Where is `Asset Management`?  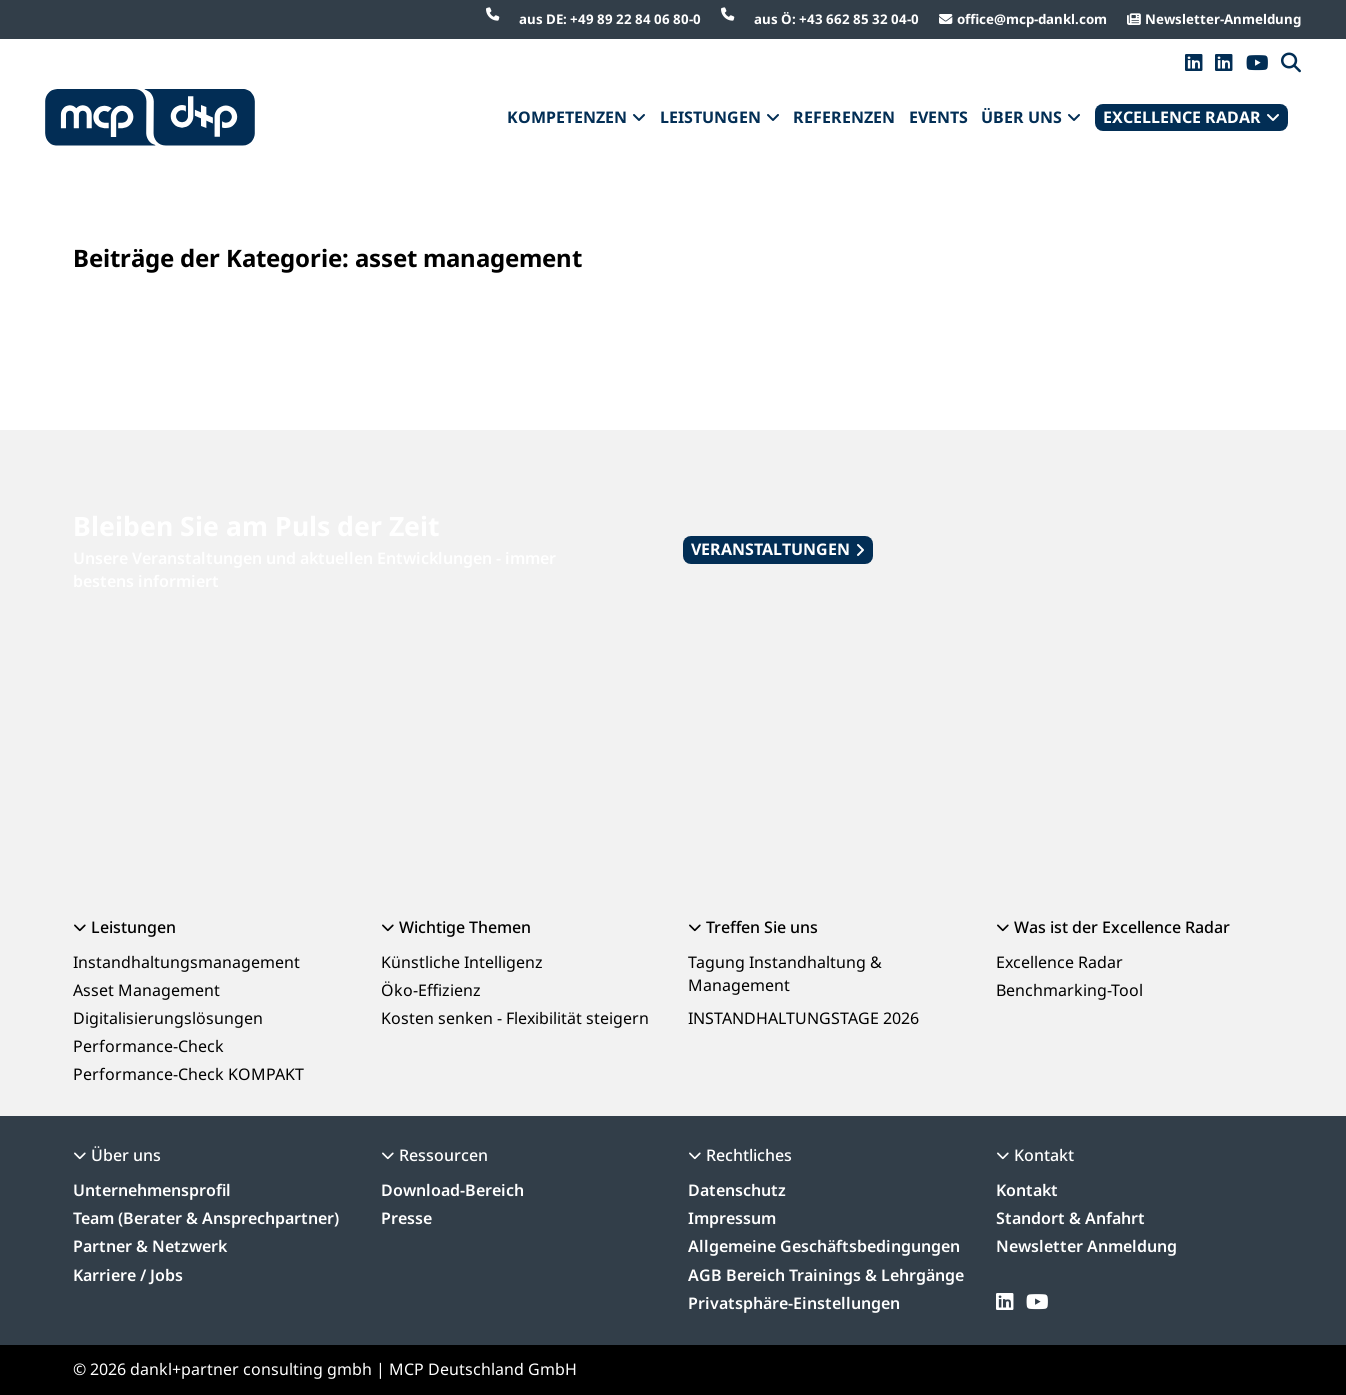 Asset Management is located at coordinates (146, 990).